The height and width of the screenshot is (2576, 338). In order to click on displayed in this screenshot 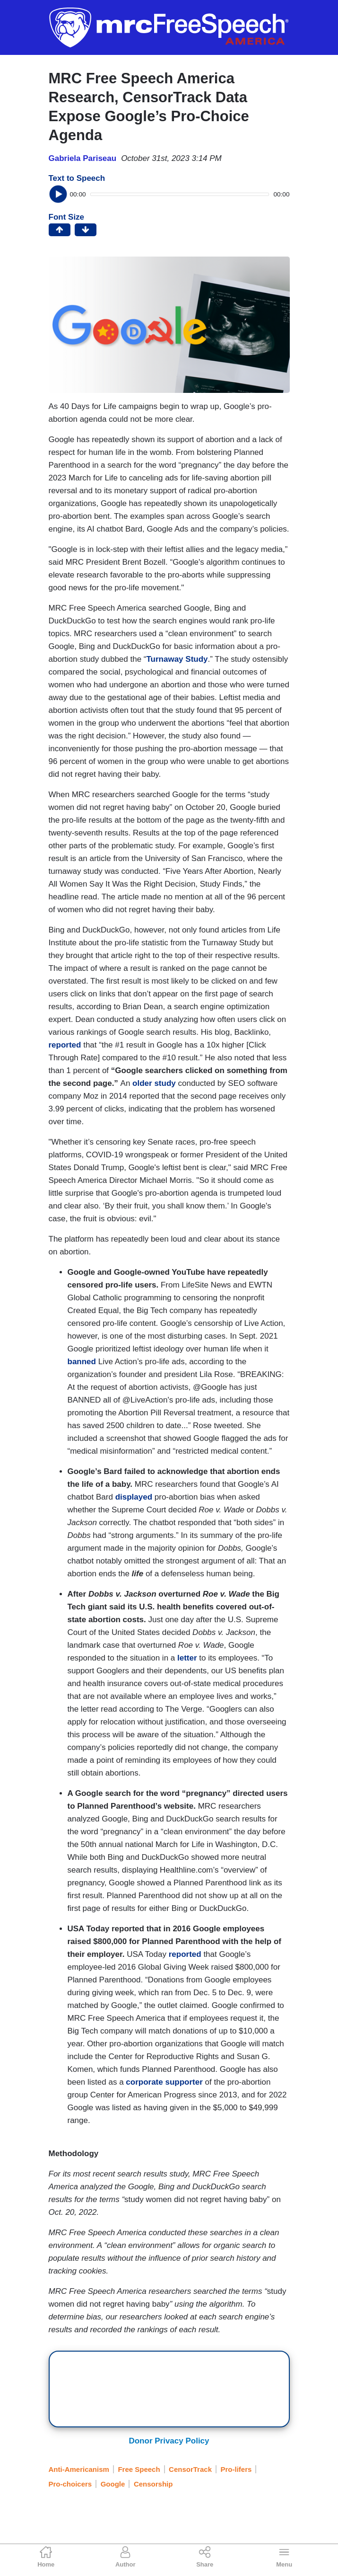, I will do `click(133, 1496)`.